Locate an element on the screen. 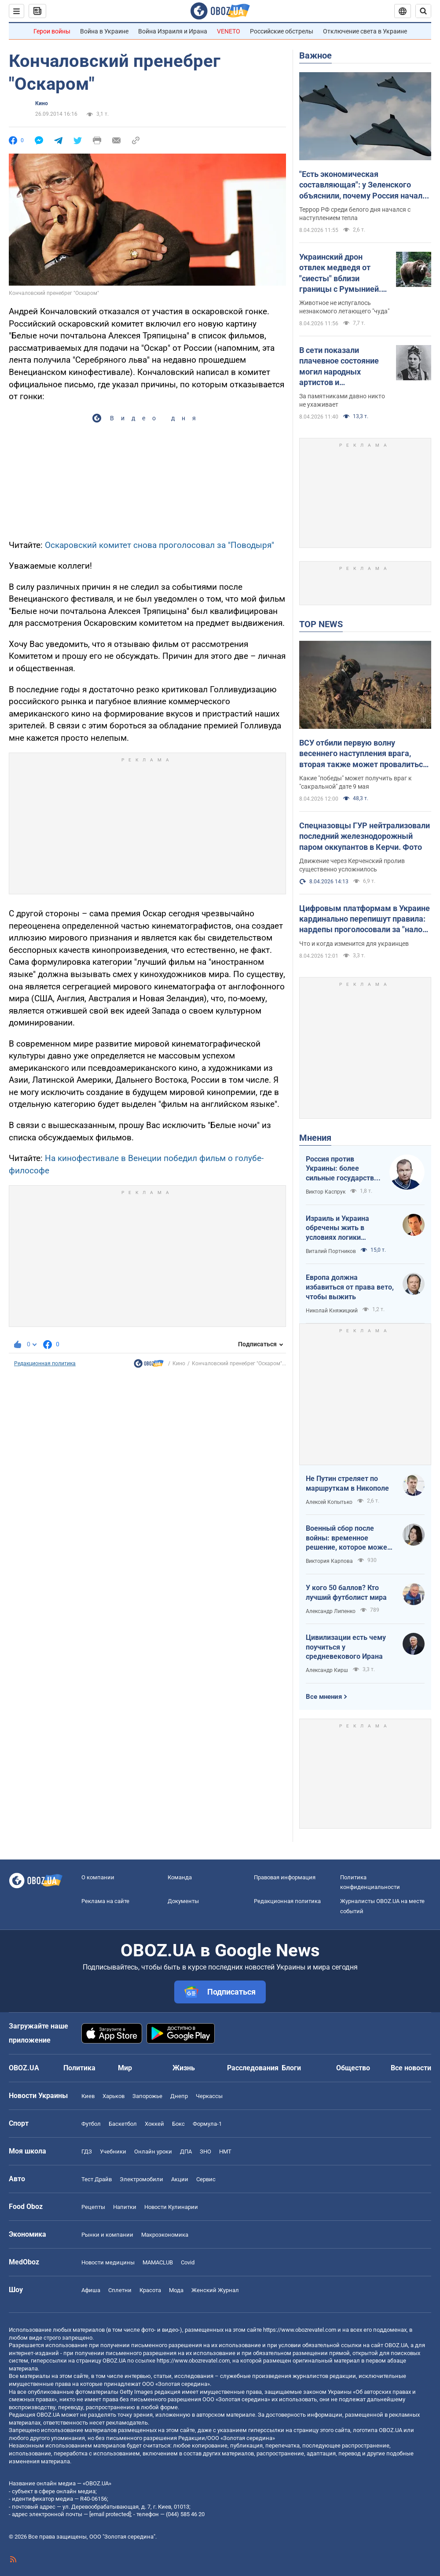 The height and width of the screenshot is (2576, 440). Сплетни is located at coordinates (120, 2290).